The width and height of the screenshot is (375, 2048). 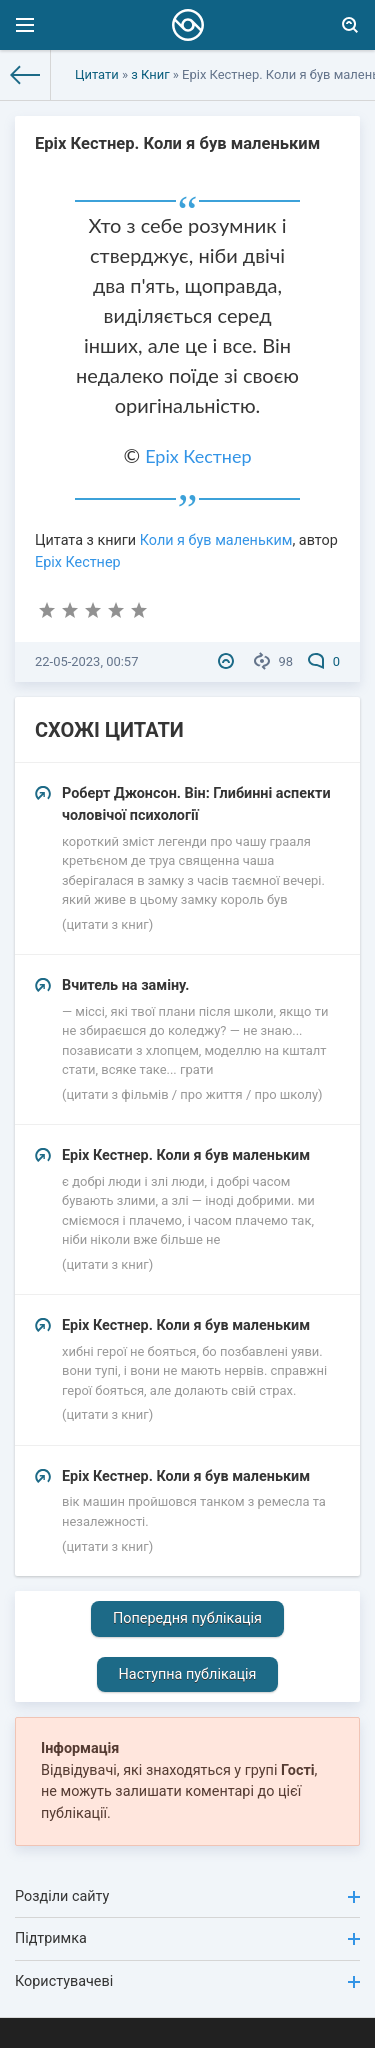 What do you see at coordinates (216, 540) in the screenshot?
I see `Коли я був маленьким` at bounding box center [216, 540].